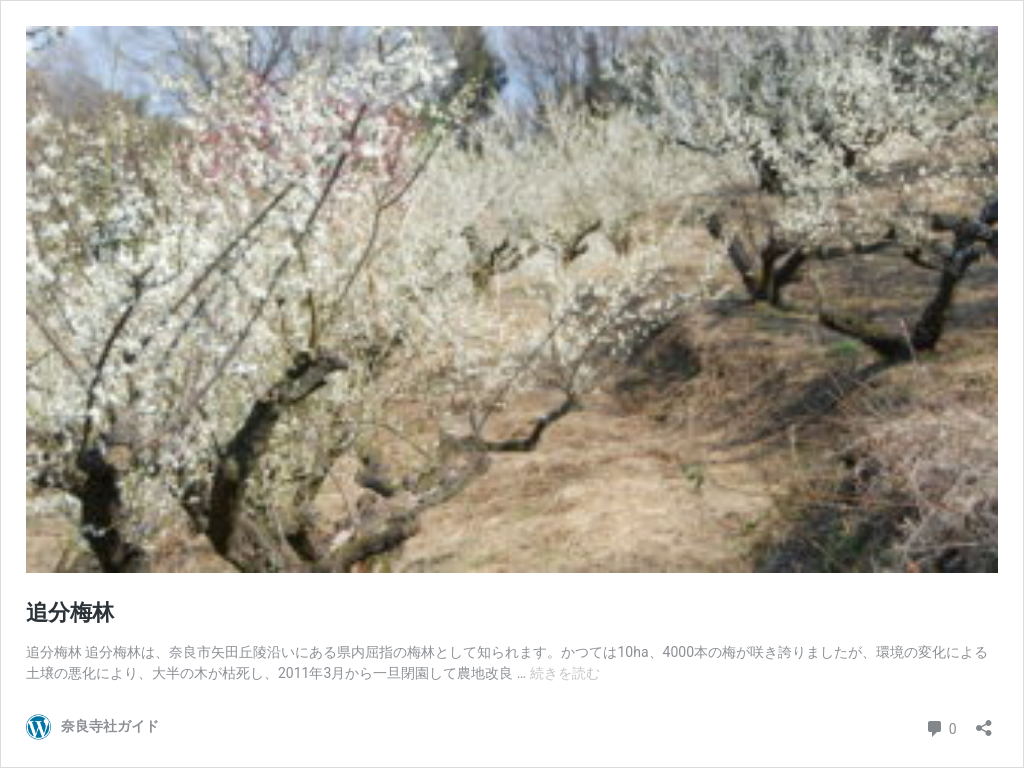 Image resolution: width=1024 pixels, height=768 pixels. Describe the element at coordinates (70, 612) in the screenshot. I see `追分梅林` at that location.